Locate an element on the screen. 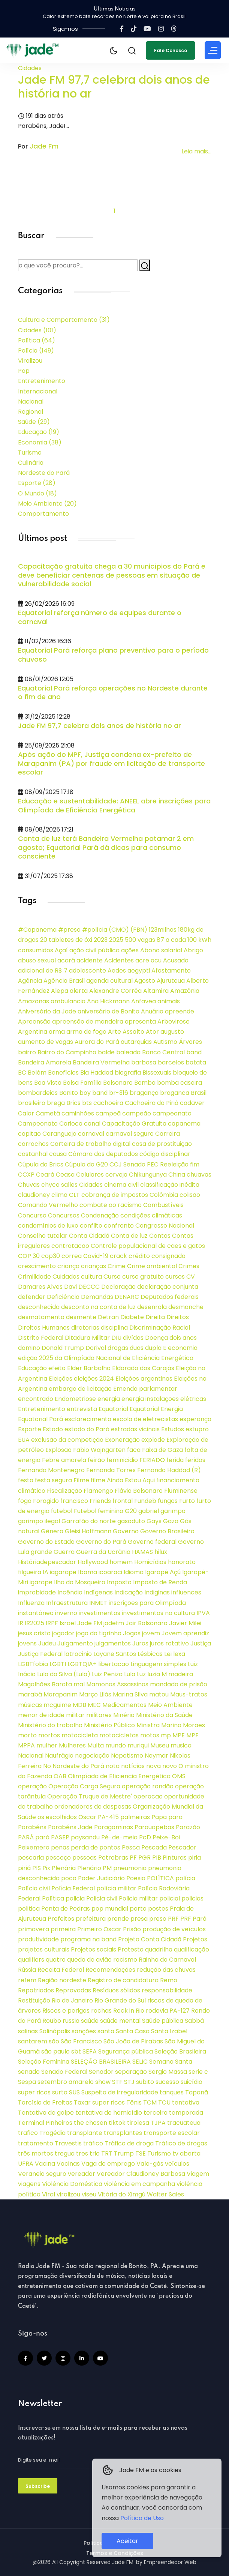  Vacinas is located at coordinates (68, 2163).